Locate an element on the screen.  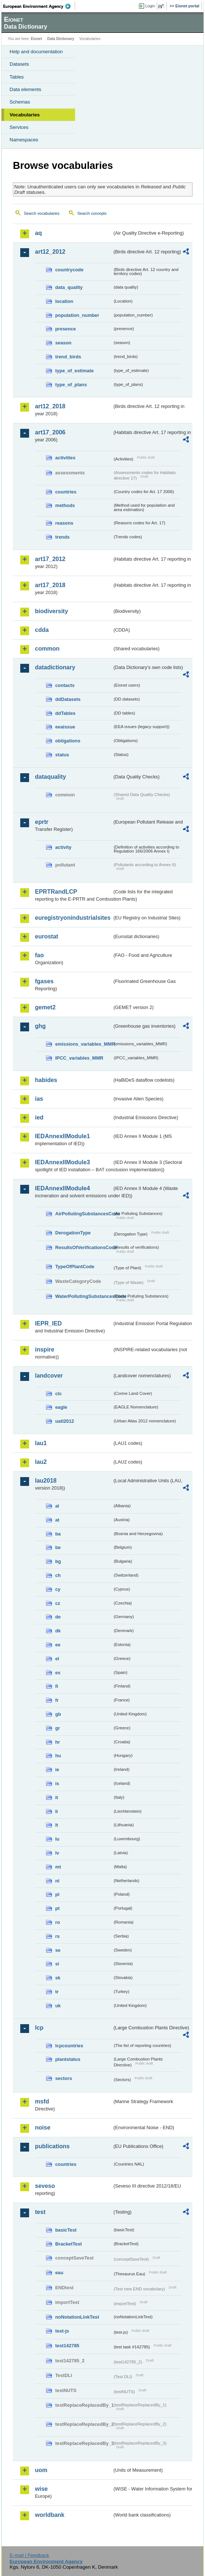
uk is located at coordinates (58, 2005).